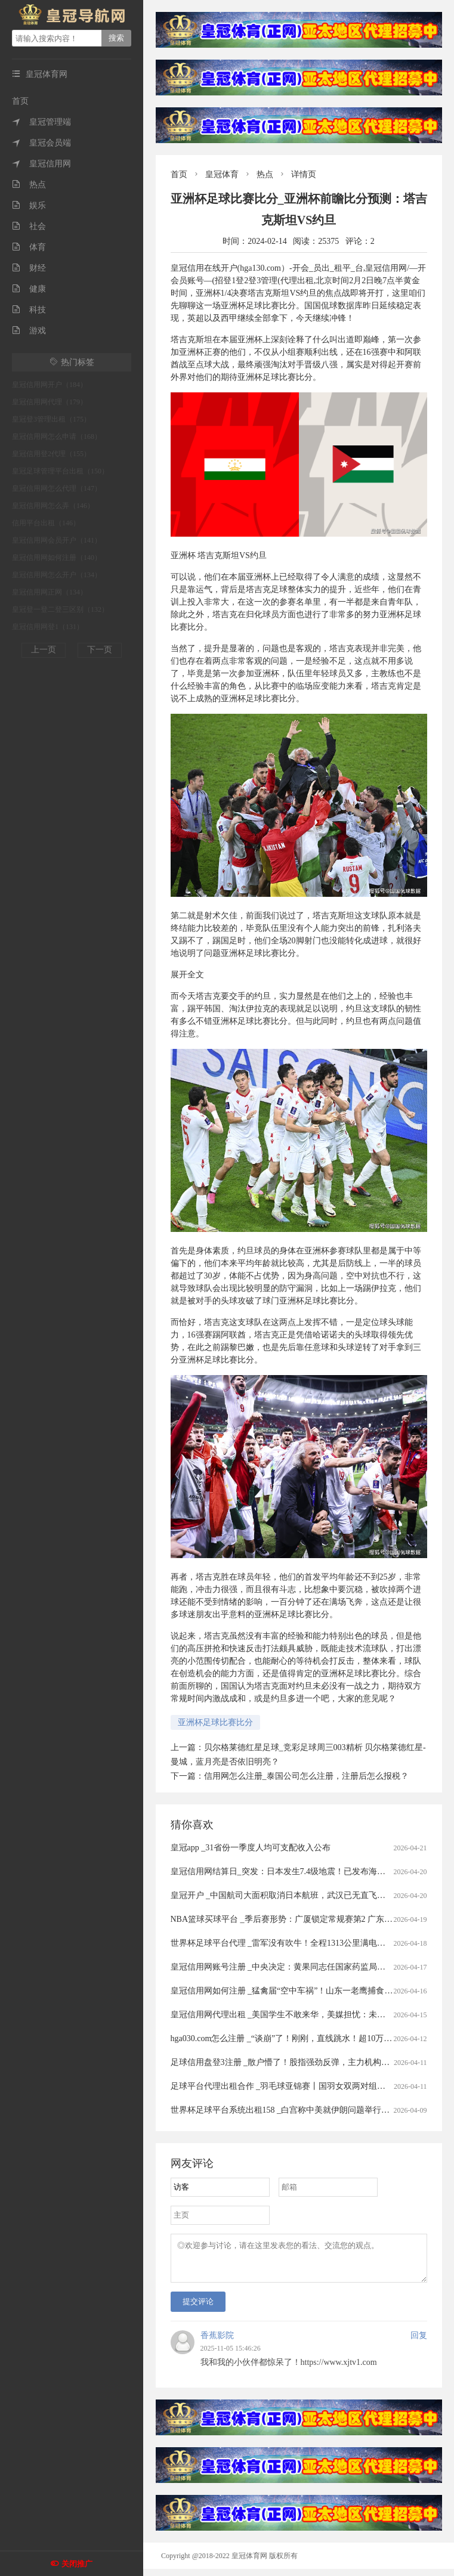  I want to click on 世界杯足球平台代理 _雷军没有吹牛！全程1313公里满电出发中途只充一次电, so click(312, 1943).